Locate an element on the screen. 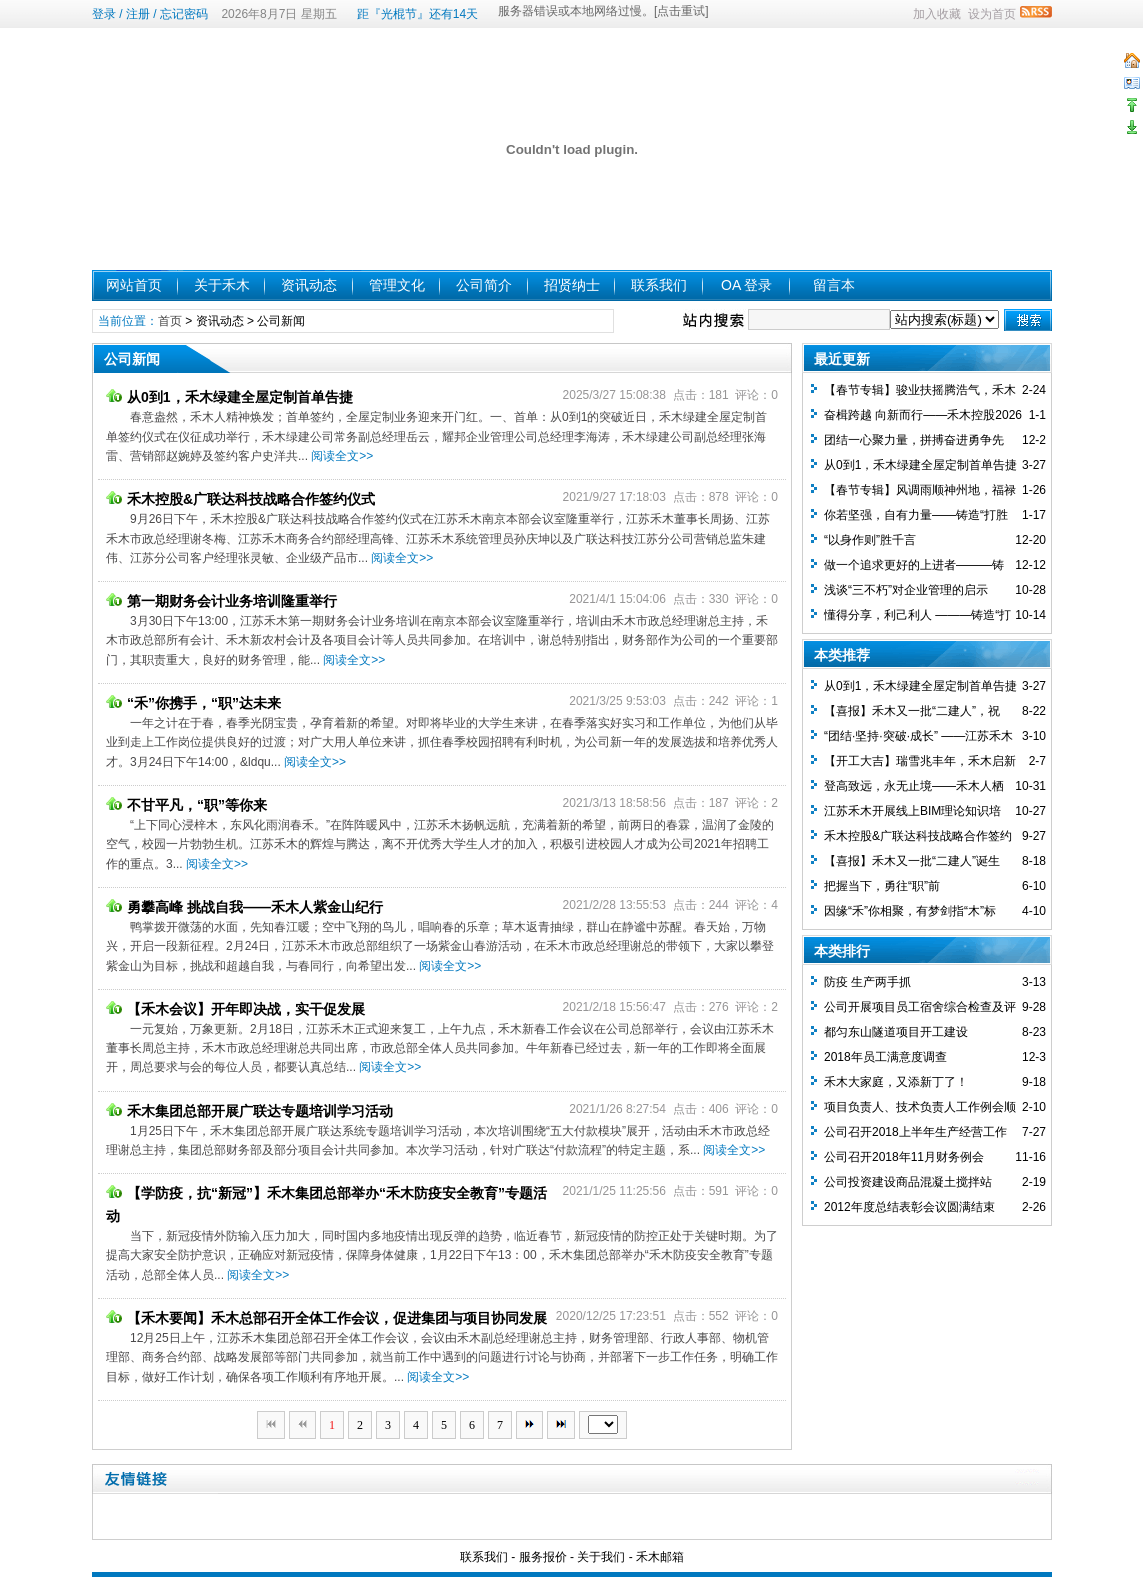  浅谈“三不朽”对企业管理的启示 is located at coordinates (906, 590).